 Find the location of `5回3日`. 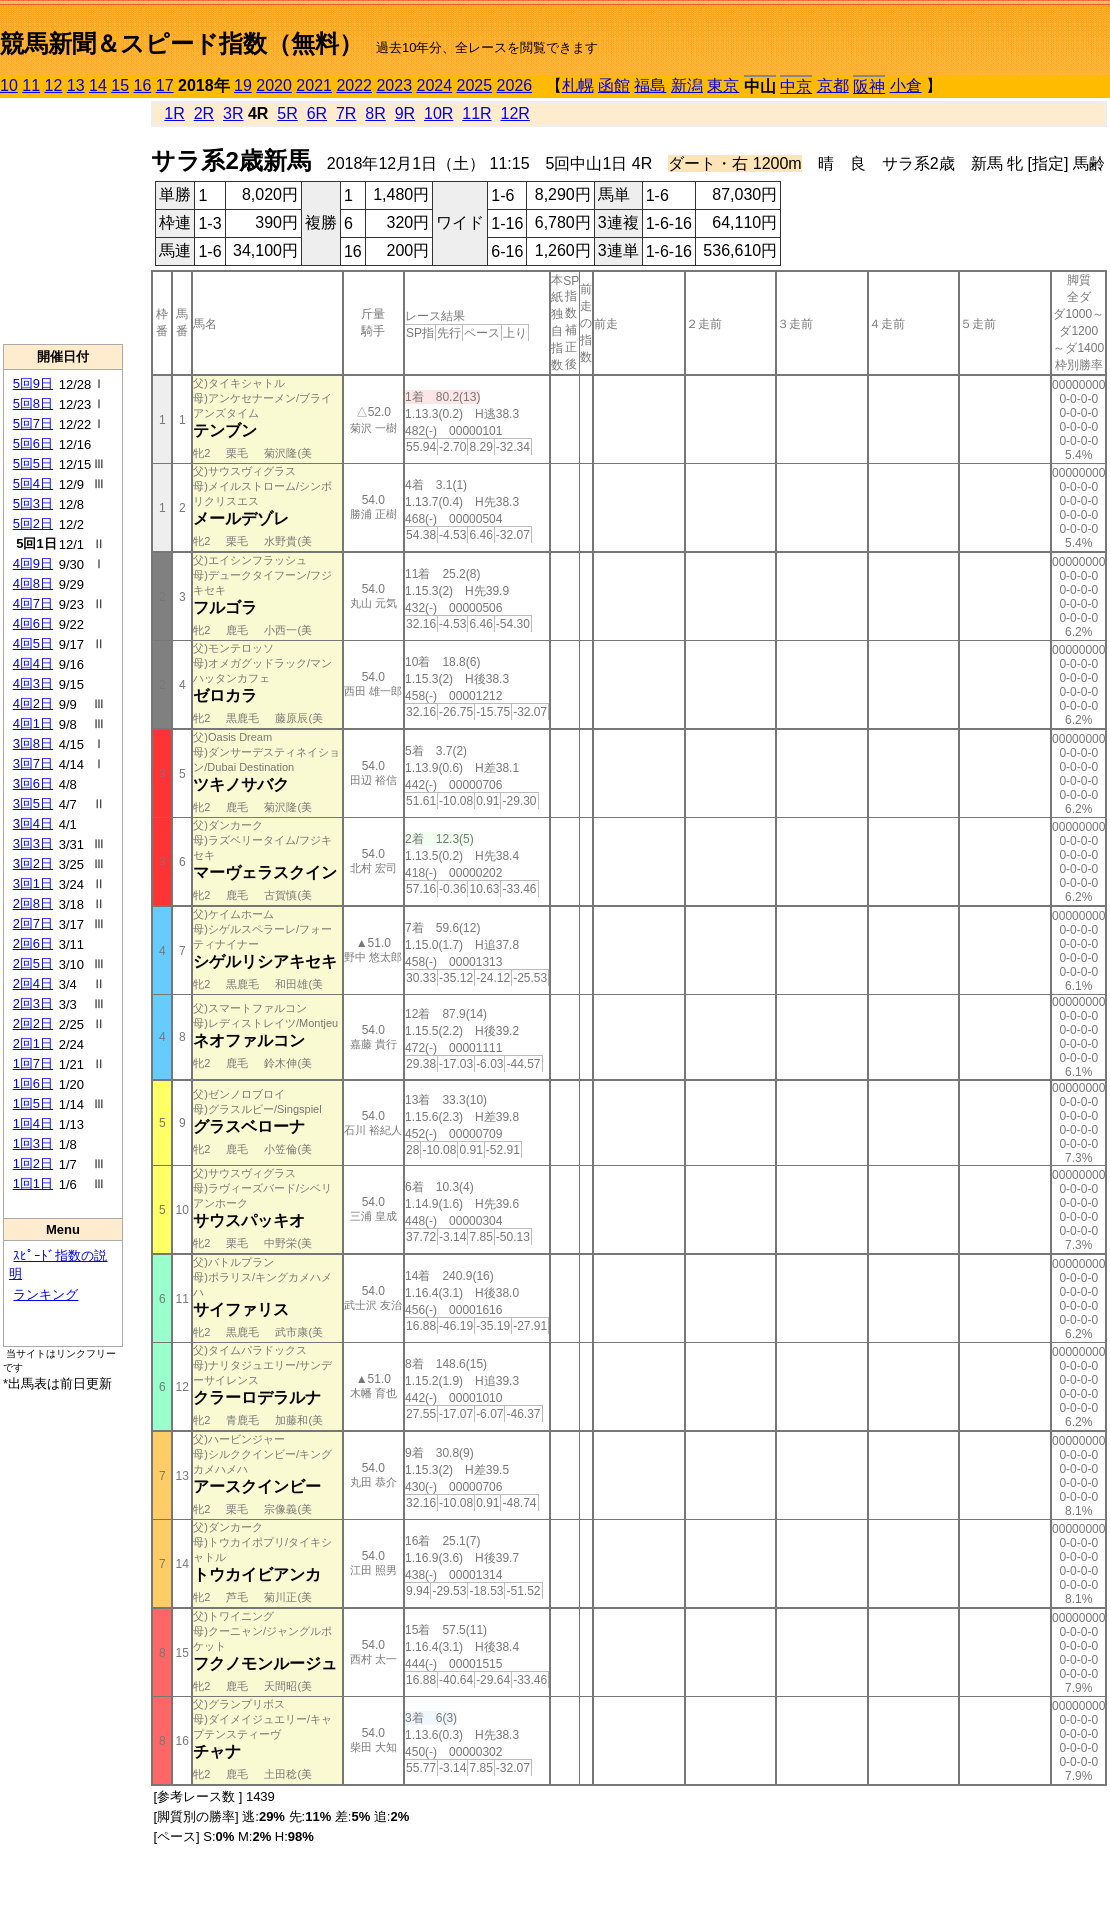

5回3日 is located at coordinates (33, 503).